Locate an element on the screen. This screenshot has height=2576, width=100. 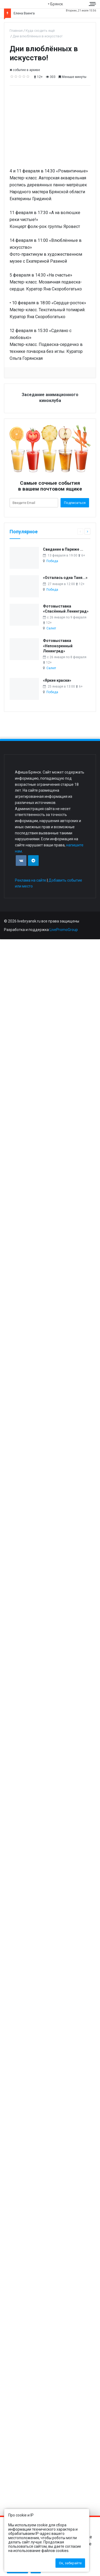
[Следующая страница] is located at coordinates (87, 531).